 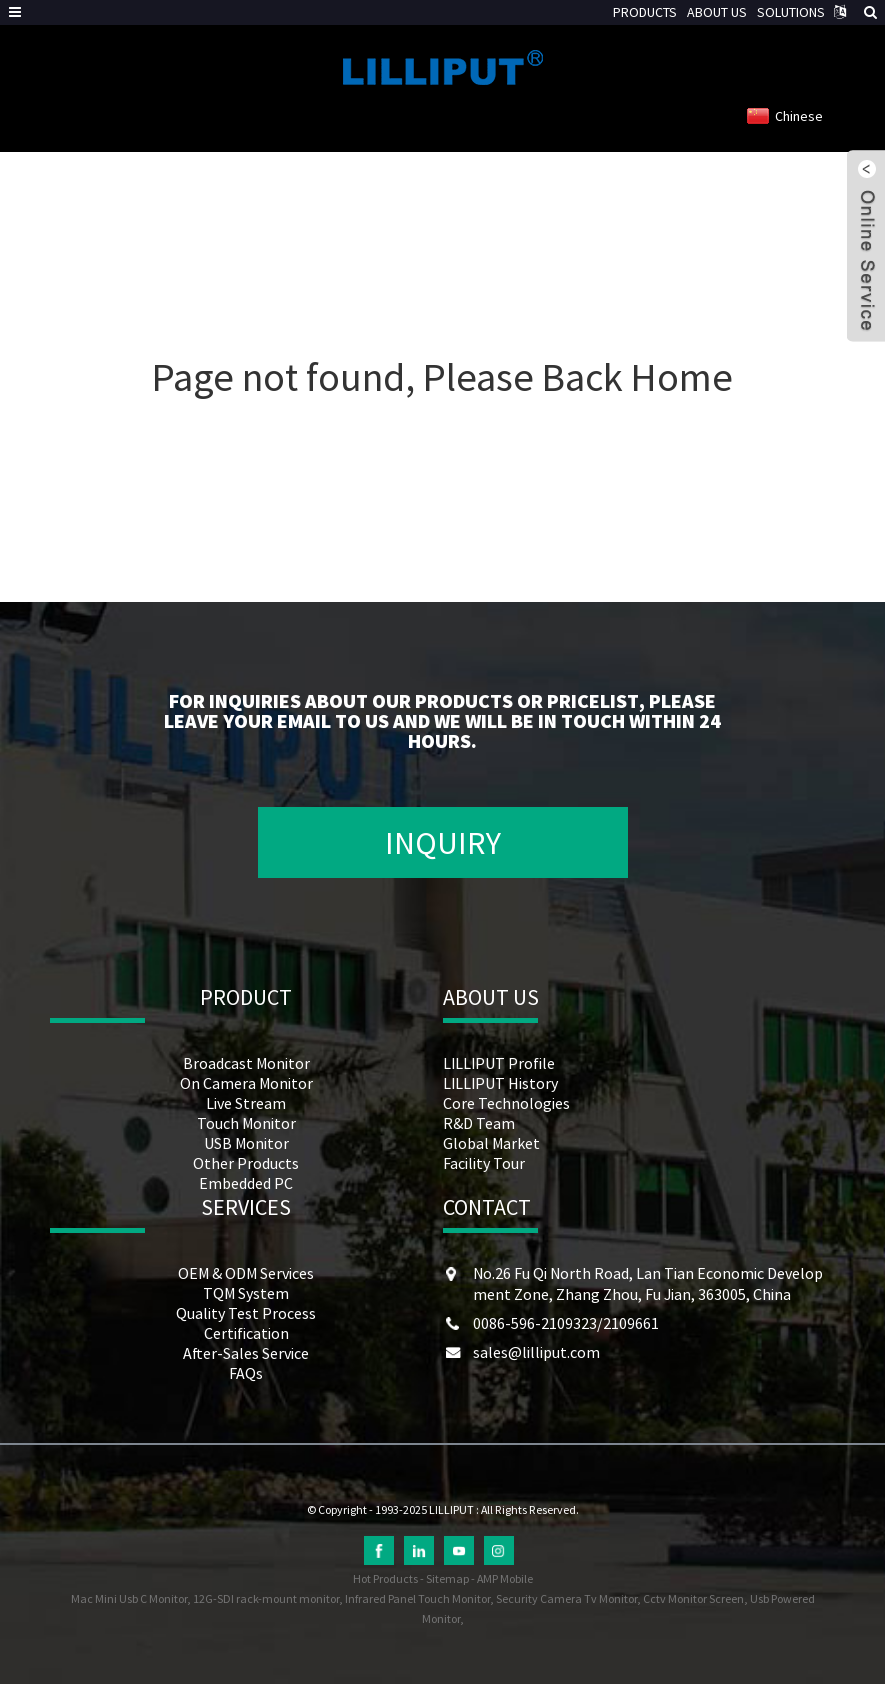 I want to click on SOLUTIONS, so click(x=791, y=12).